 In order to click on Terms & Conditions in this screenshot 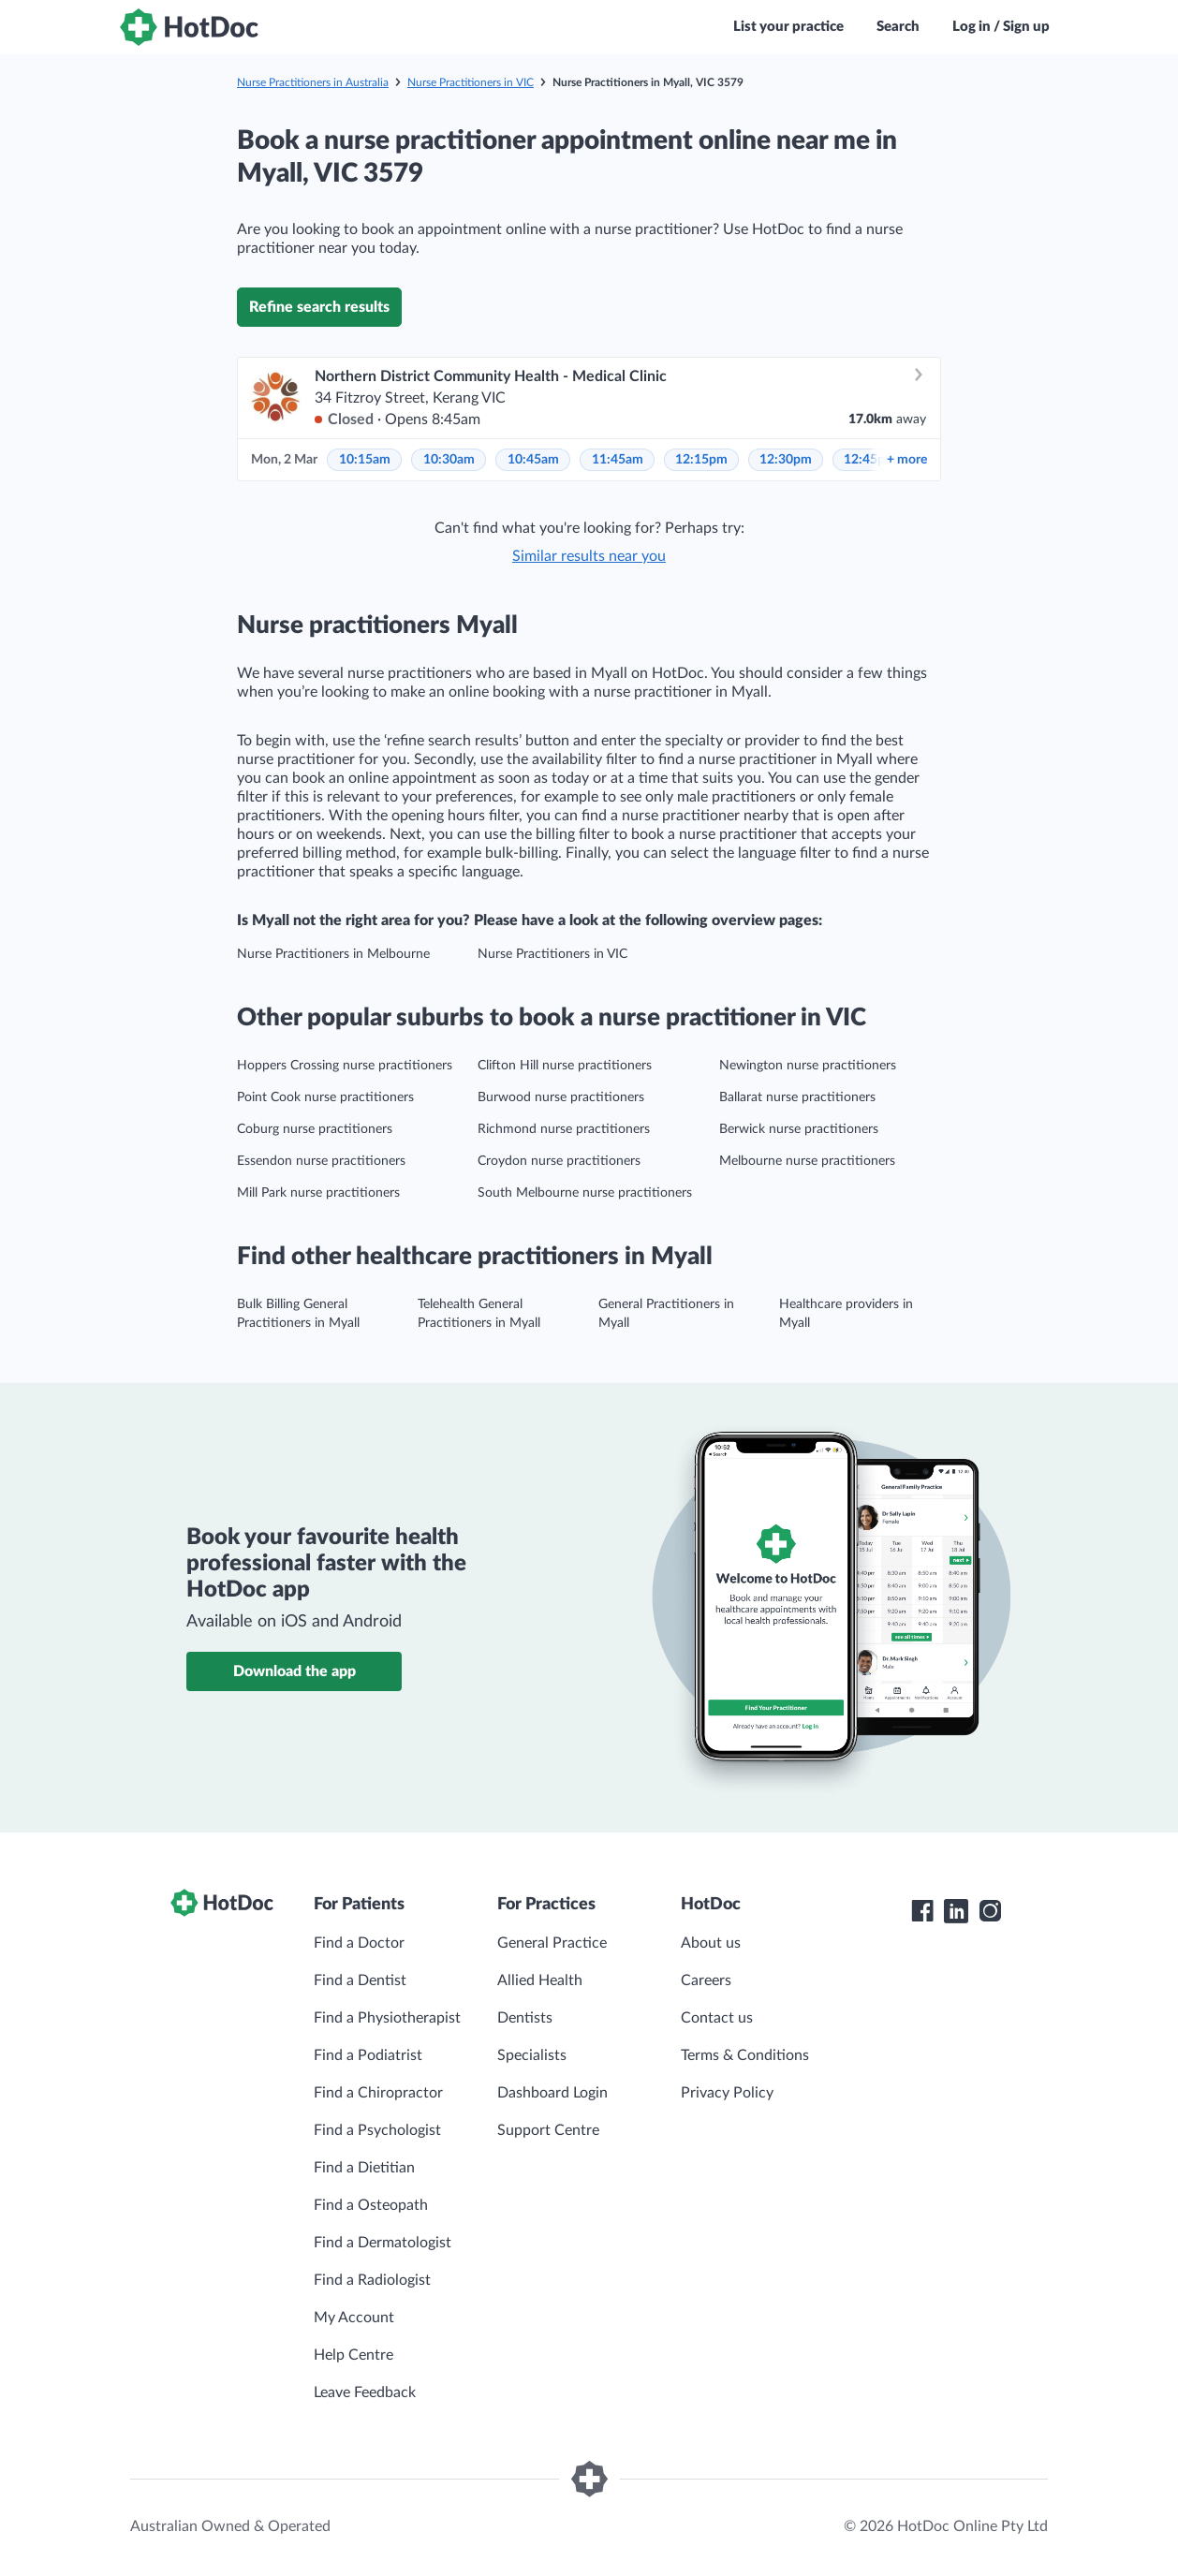, I will do `click(745, 2055)`.